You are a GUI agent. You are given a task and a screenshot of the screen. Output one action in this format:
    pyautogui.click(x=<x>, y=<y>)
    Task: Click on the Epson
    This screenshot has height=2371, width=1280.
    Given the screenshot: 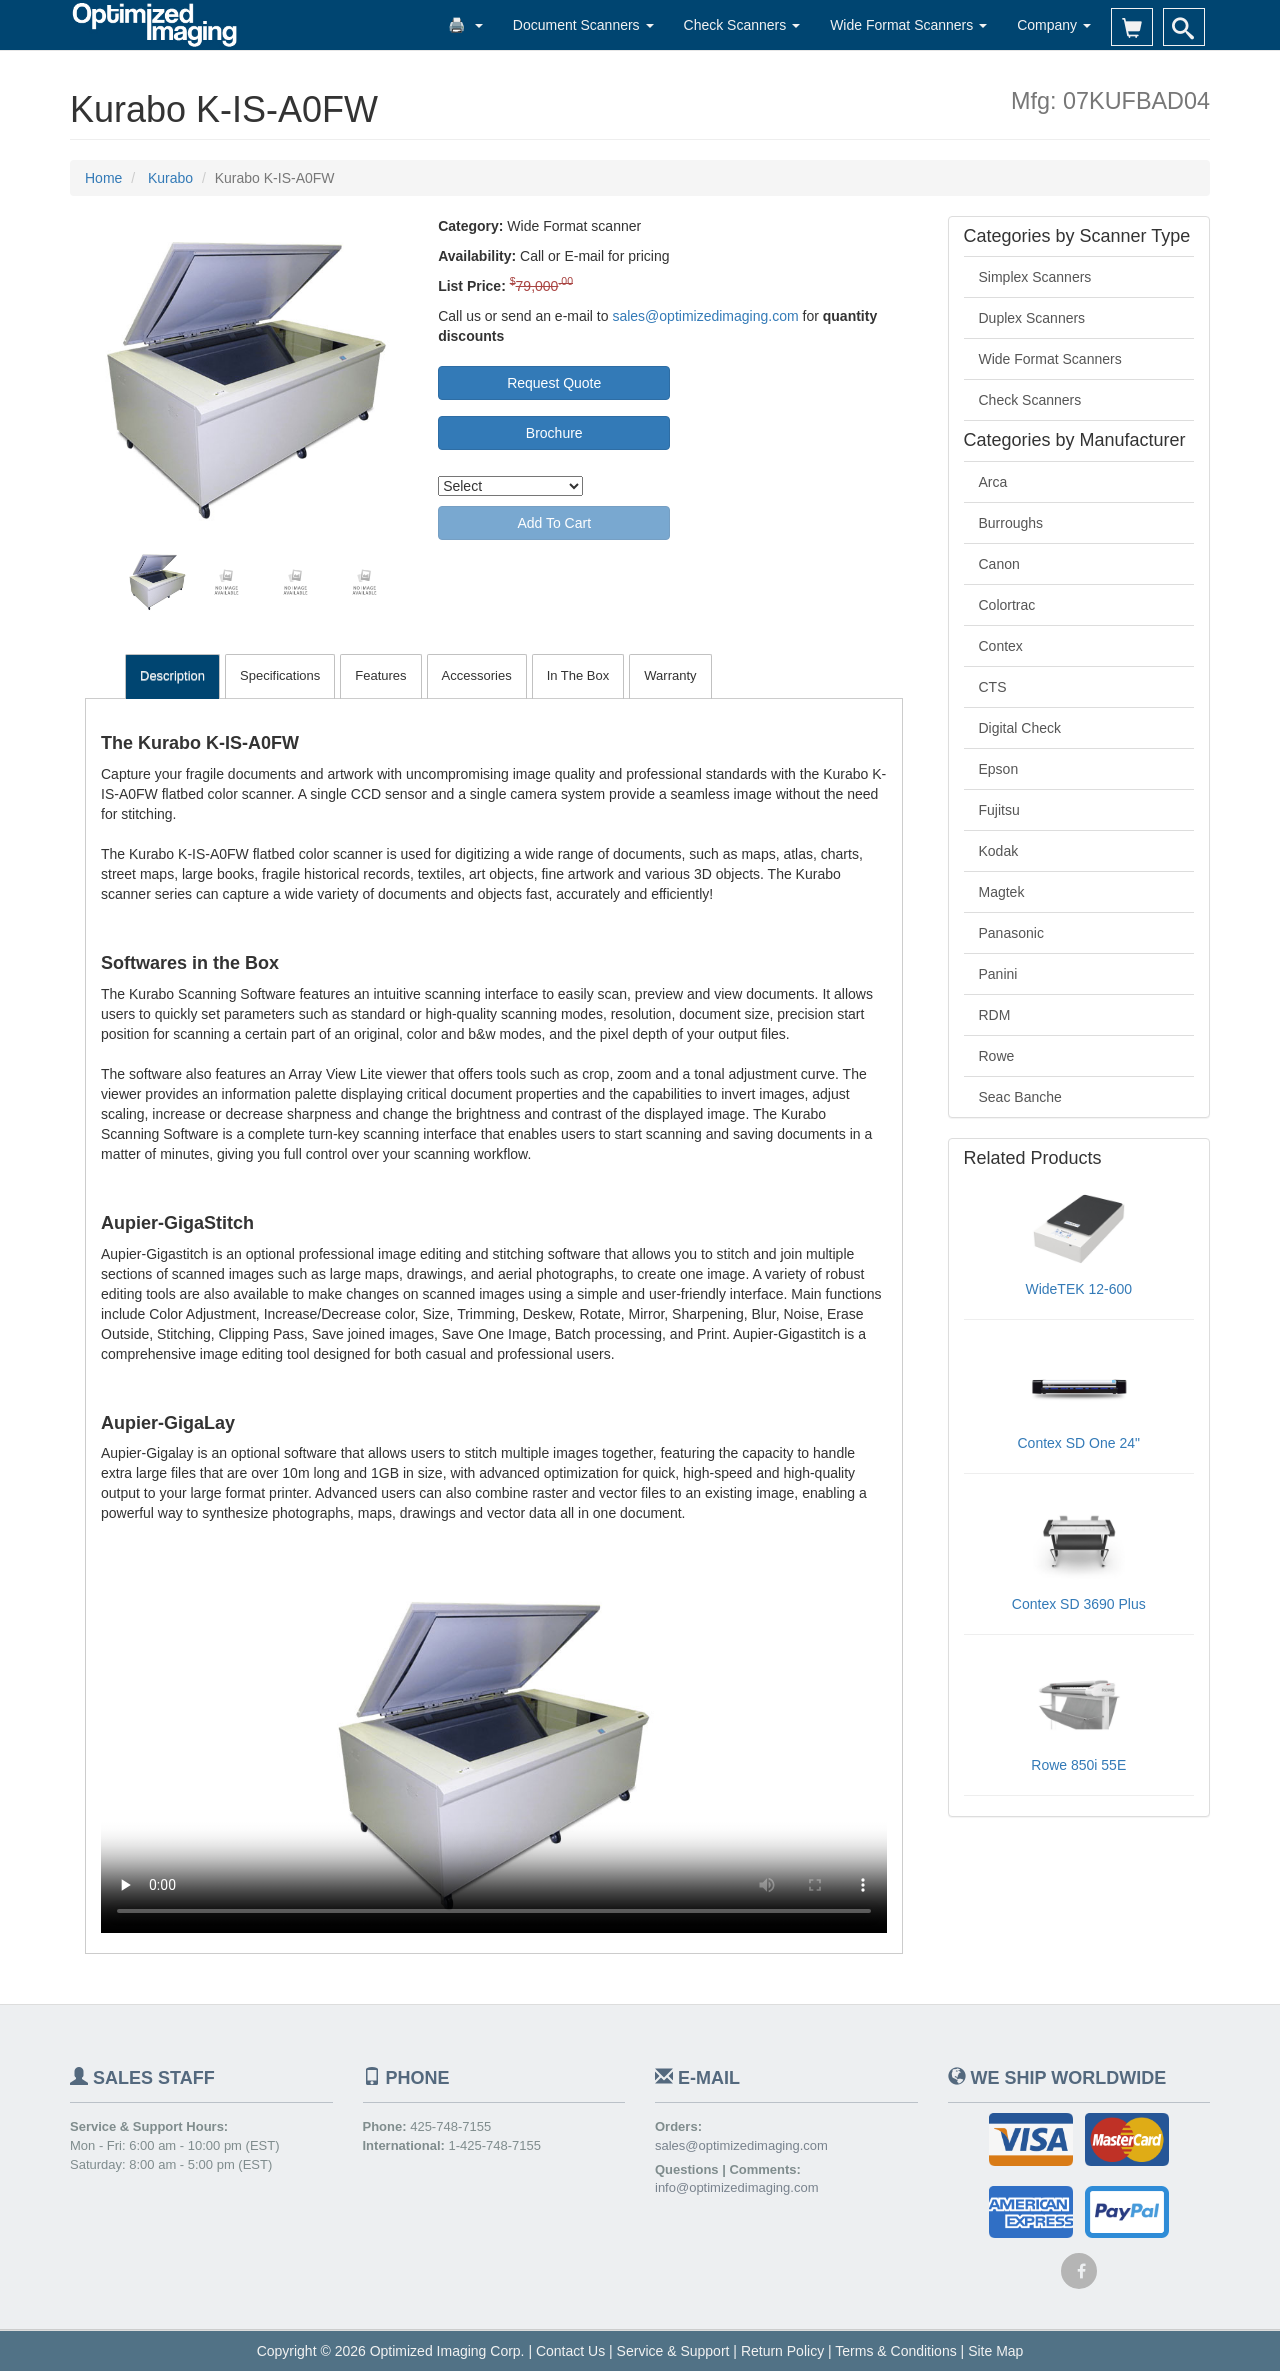 What is the action you would take?
    pyautogui.click(x=999, y=769)
    